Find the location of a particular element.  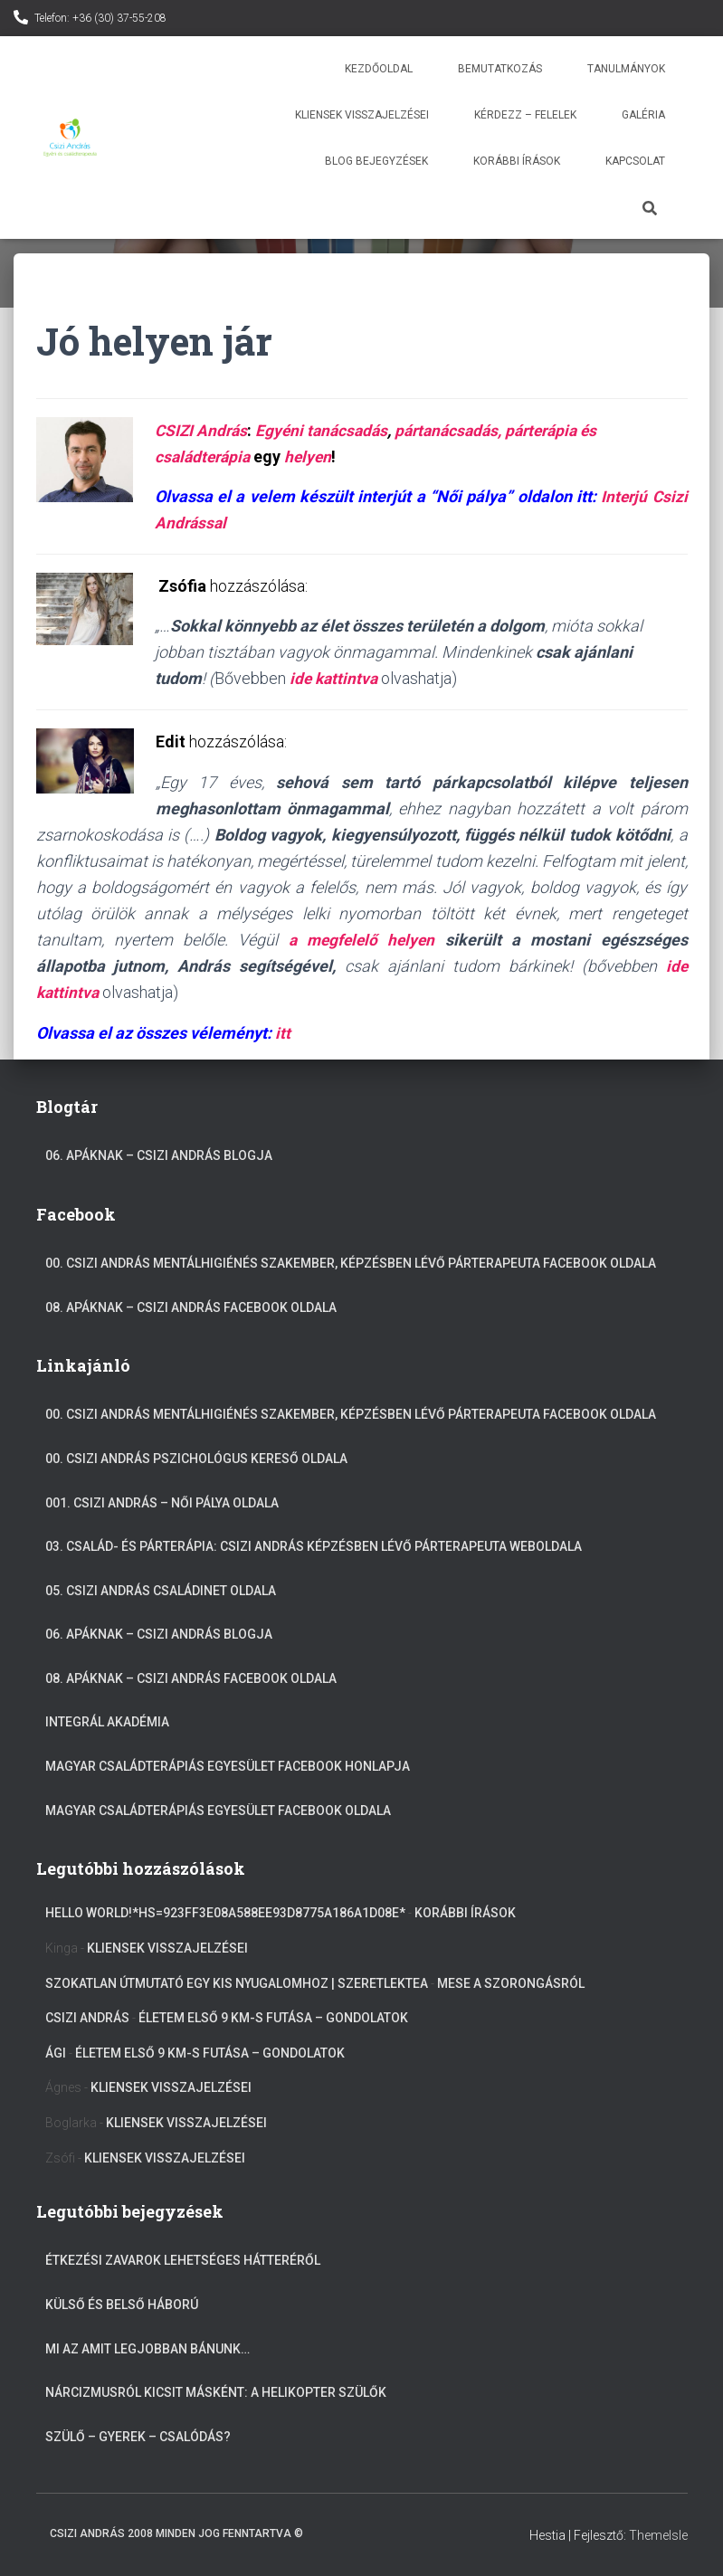

Szülő – gyerek – csalódás? is located at coordinates (138, 2436).